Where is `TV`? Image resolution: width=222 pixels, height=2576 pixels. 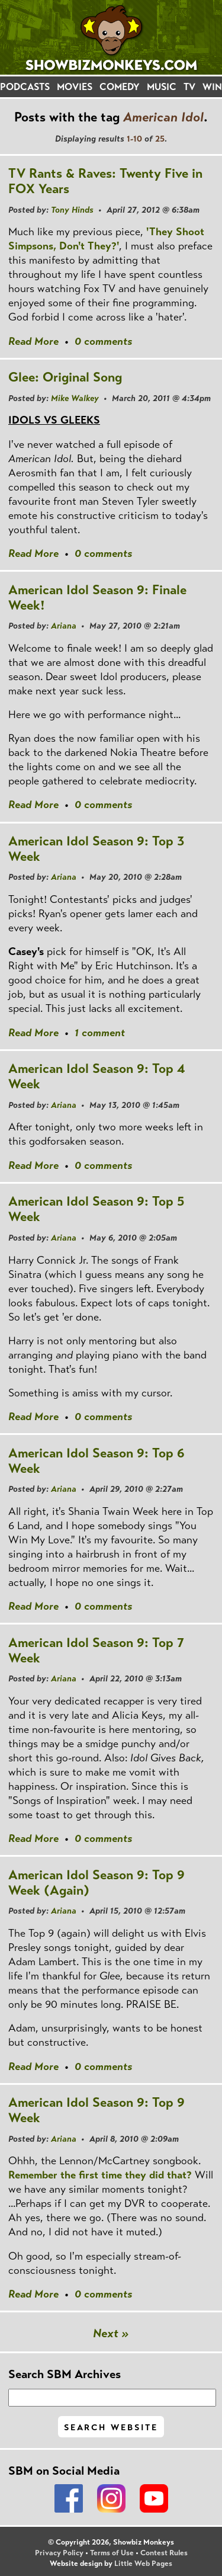
TV is located at coordinates (189, 86).